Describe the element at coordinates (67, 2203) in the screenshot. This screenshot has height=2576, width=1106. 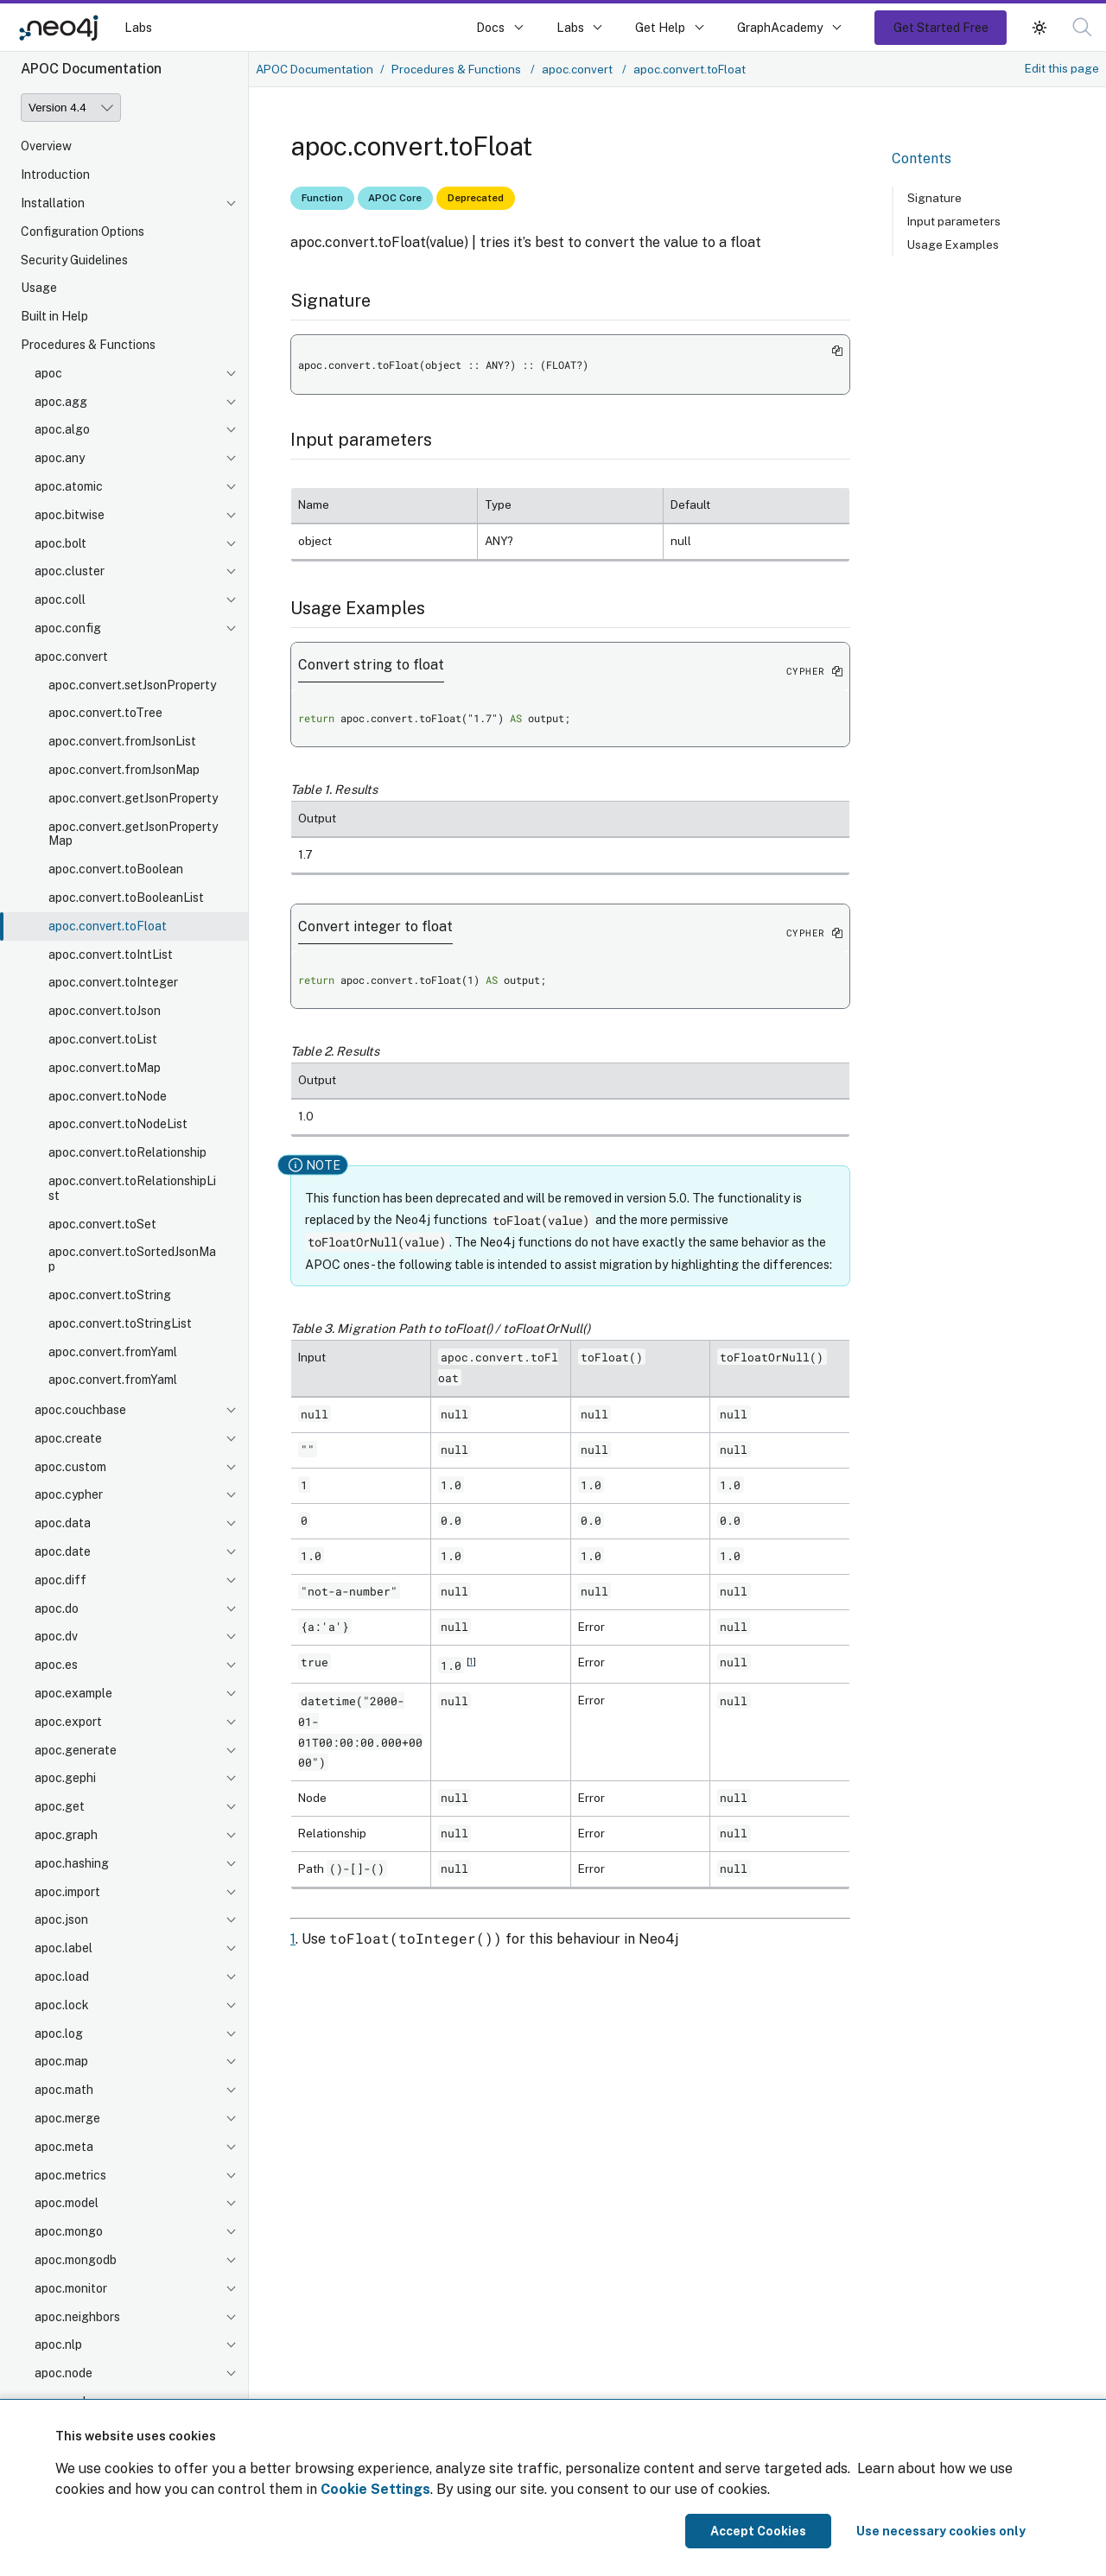
I see `apoc.model` at that location.